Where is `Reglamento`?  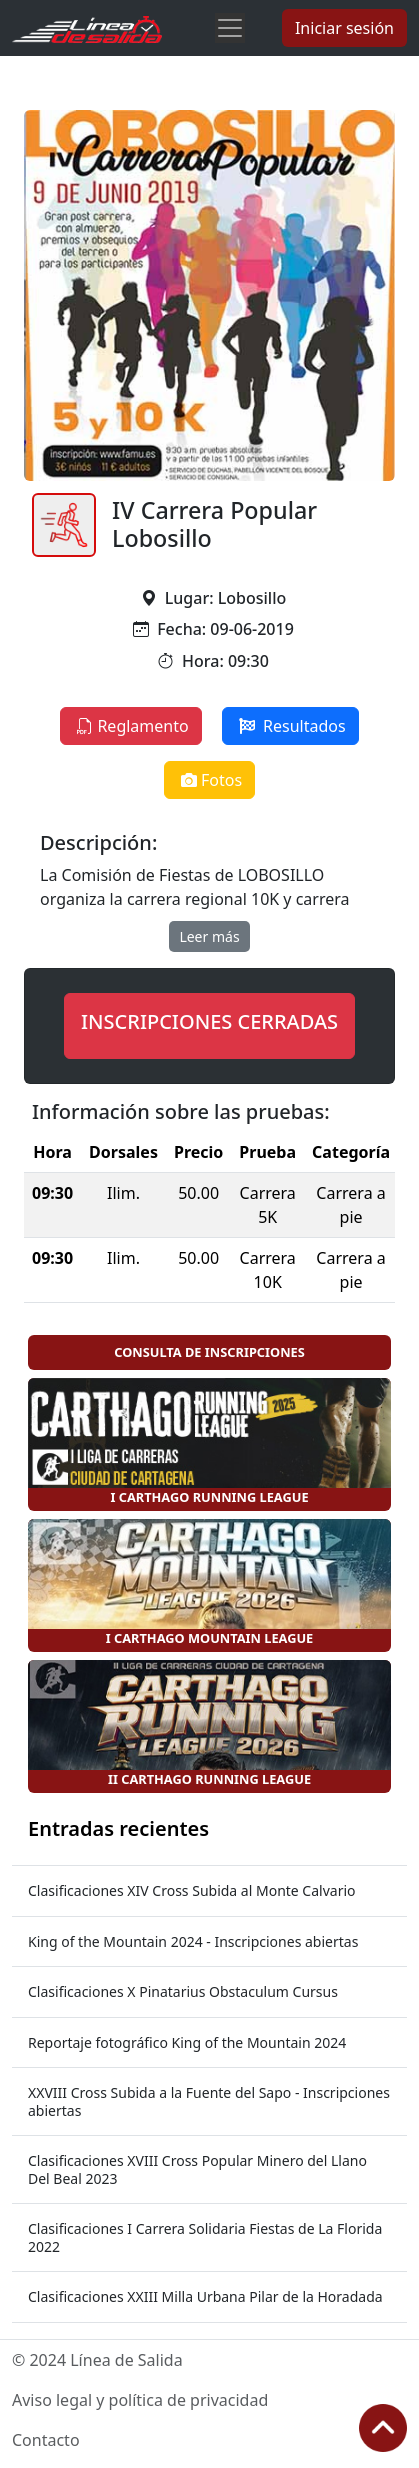 Reglamento is located at coordinates (130, 726).